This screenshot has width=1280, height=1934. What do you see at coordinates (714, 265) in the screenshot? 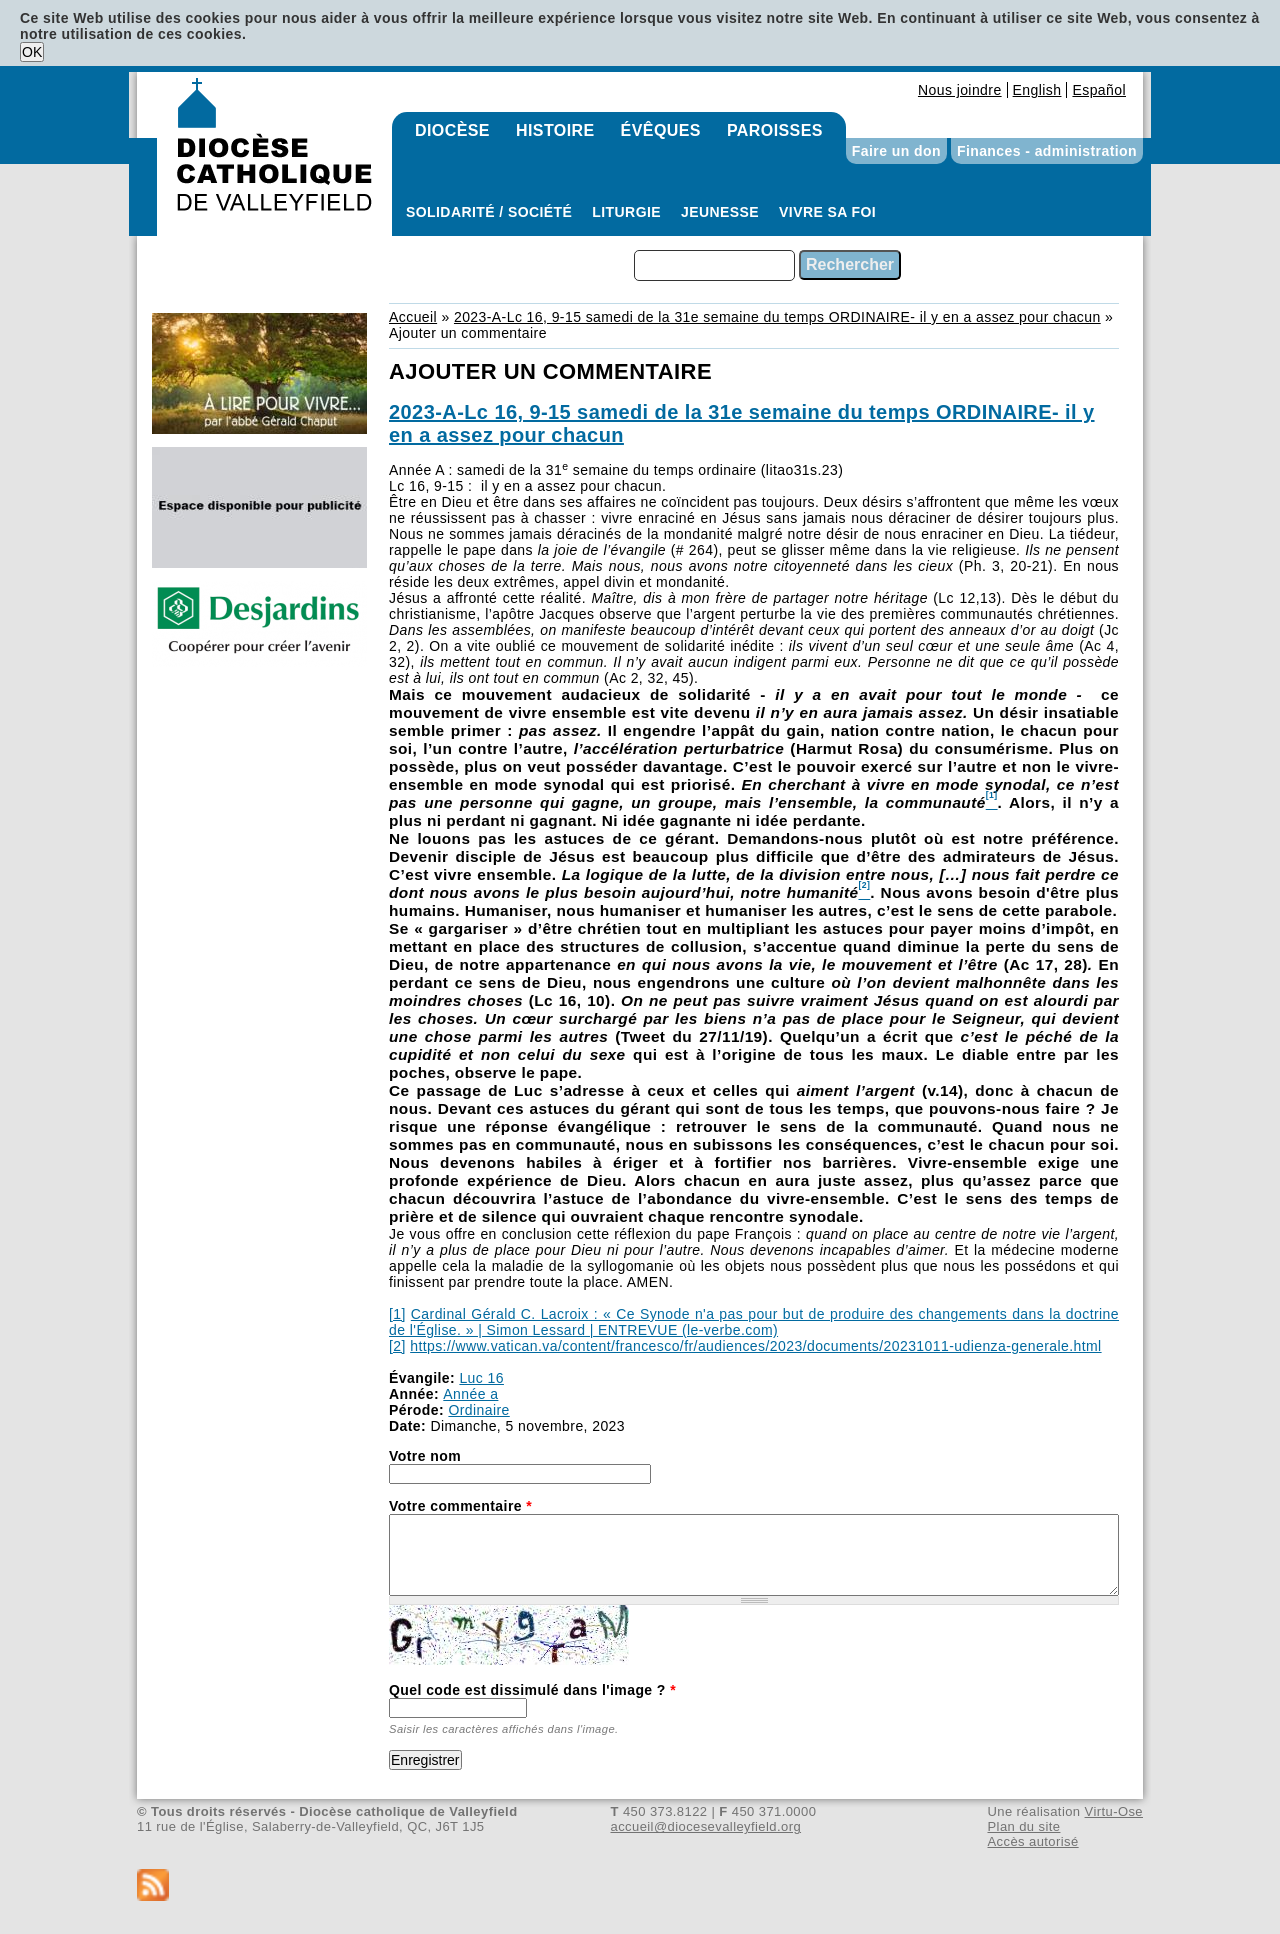
I see `[combobox]` at bounding box center [714, 265].